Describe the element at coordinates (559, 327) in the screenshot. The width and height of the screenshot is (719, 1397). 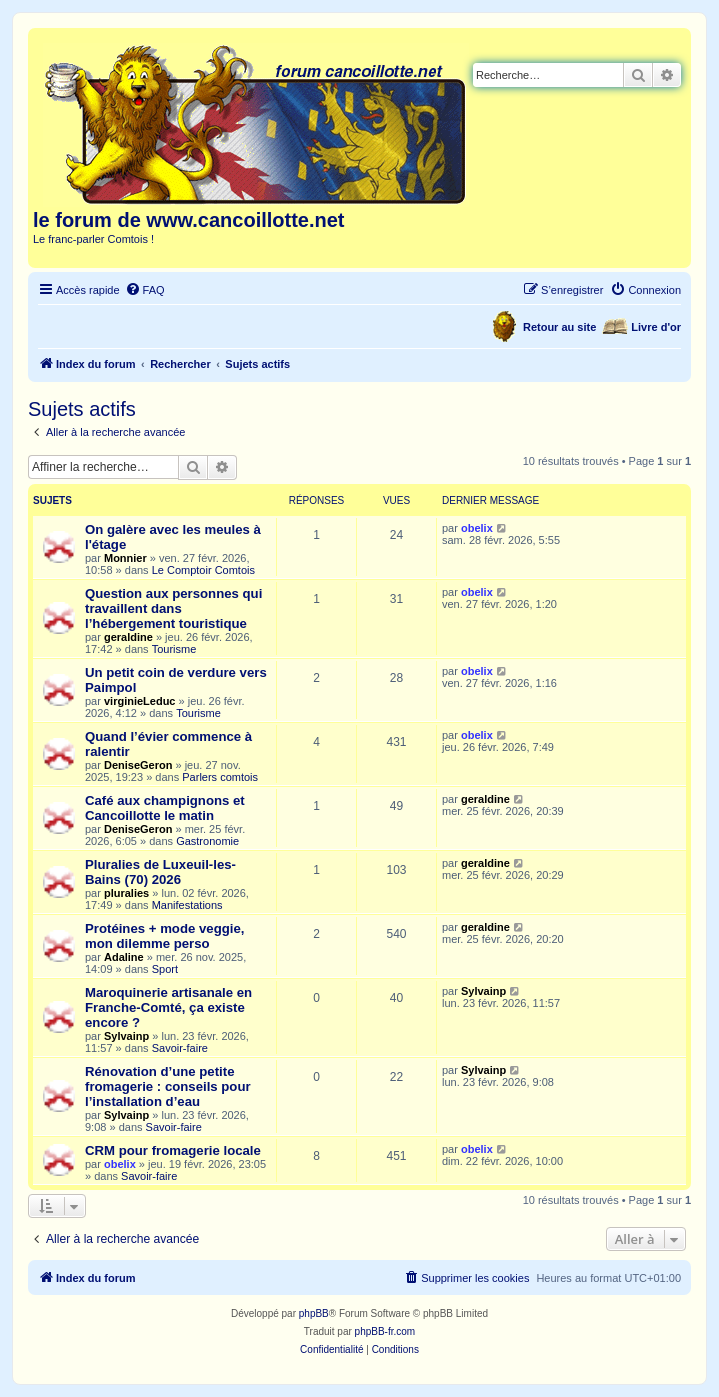
I see `Retour au site` at that location.